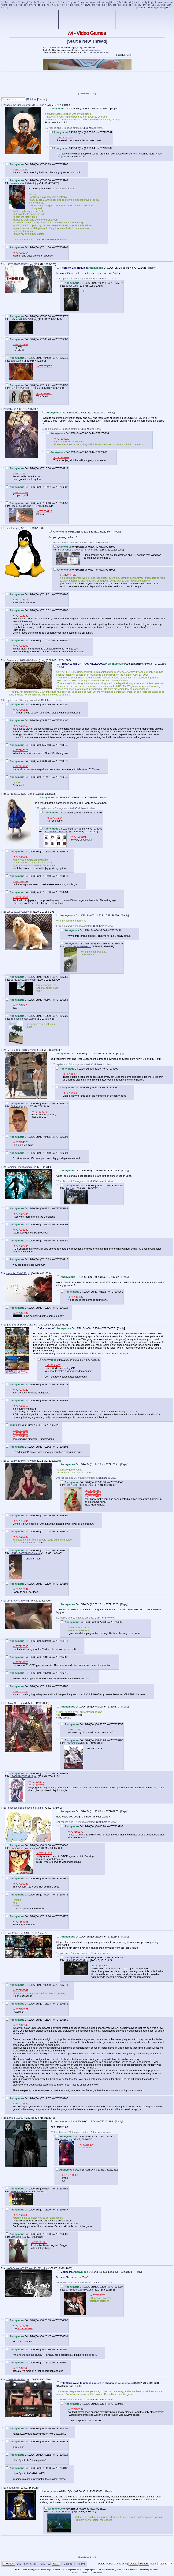 Image resolution: width=174 pixels, height=2576 pixels. I want to click on 1641120601265.webm, so click(23, 979).